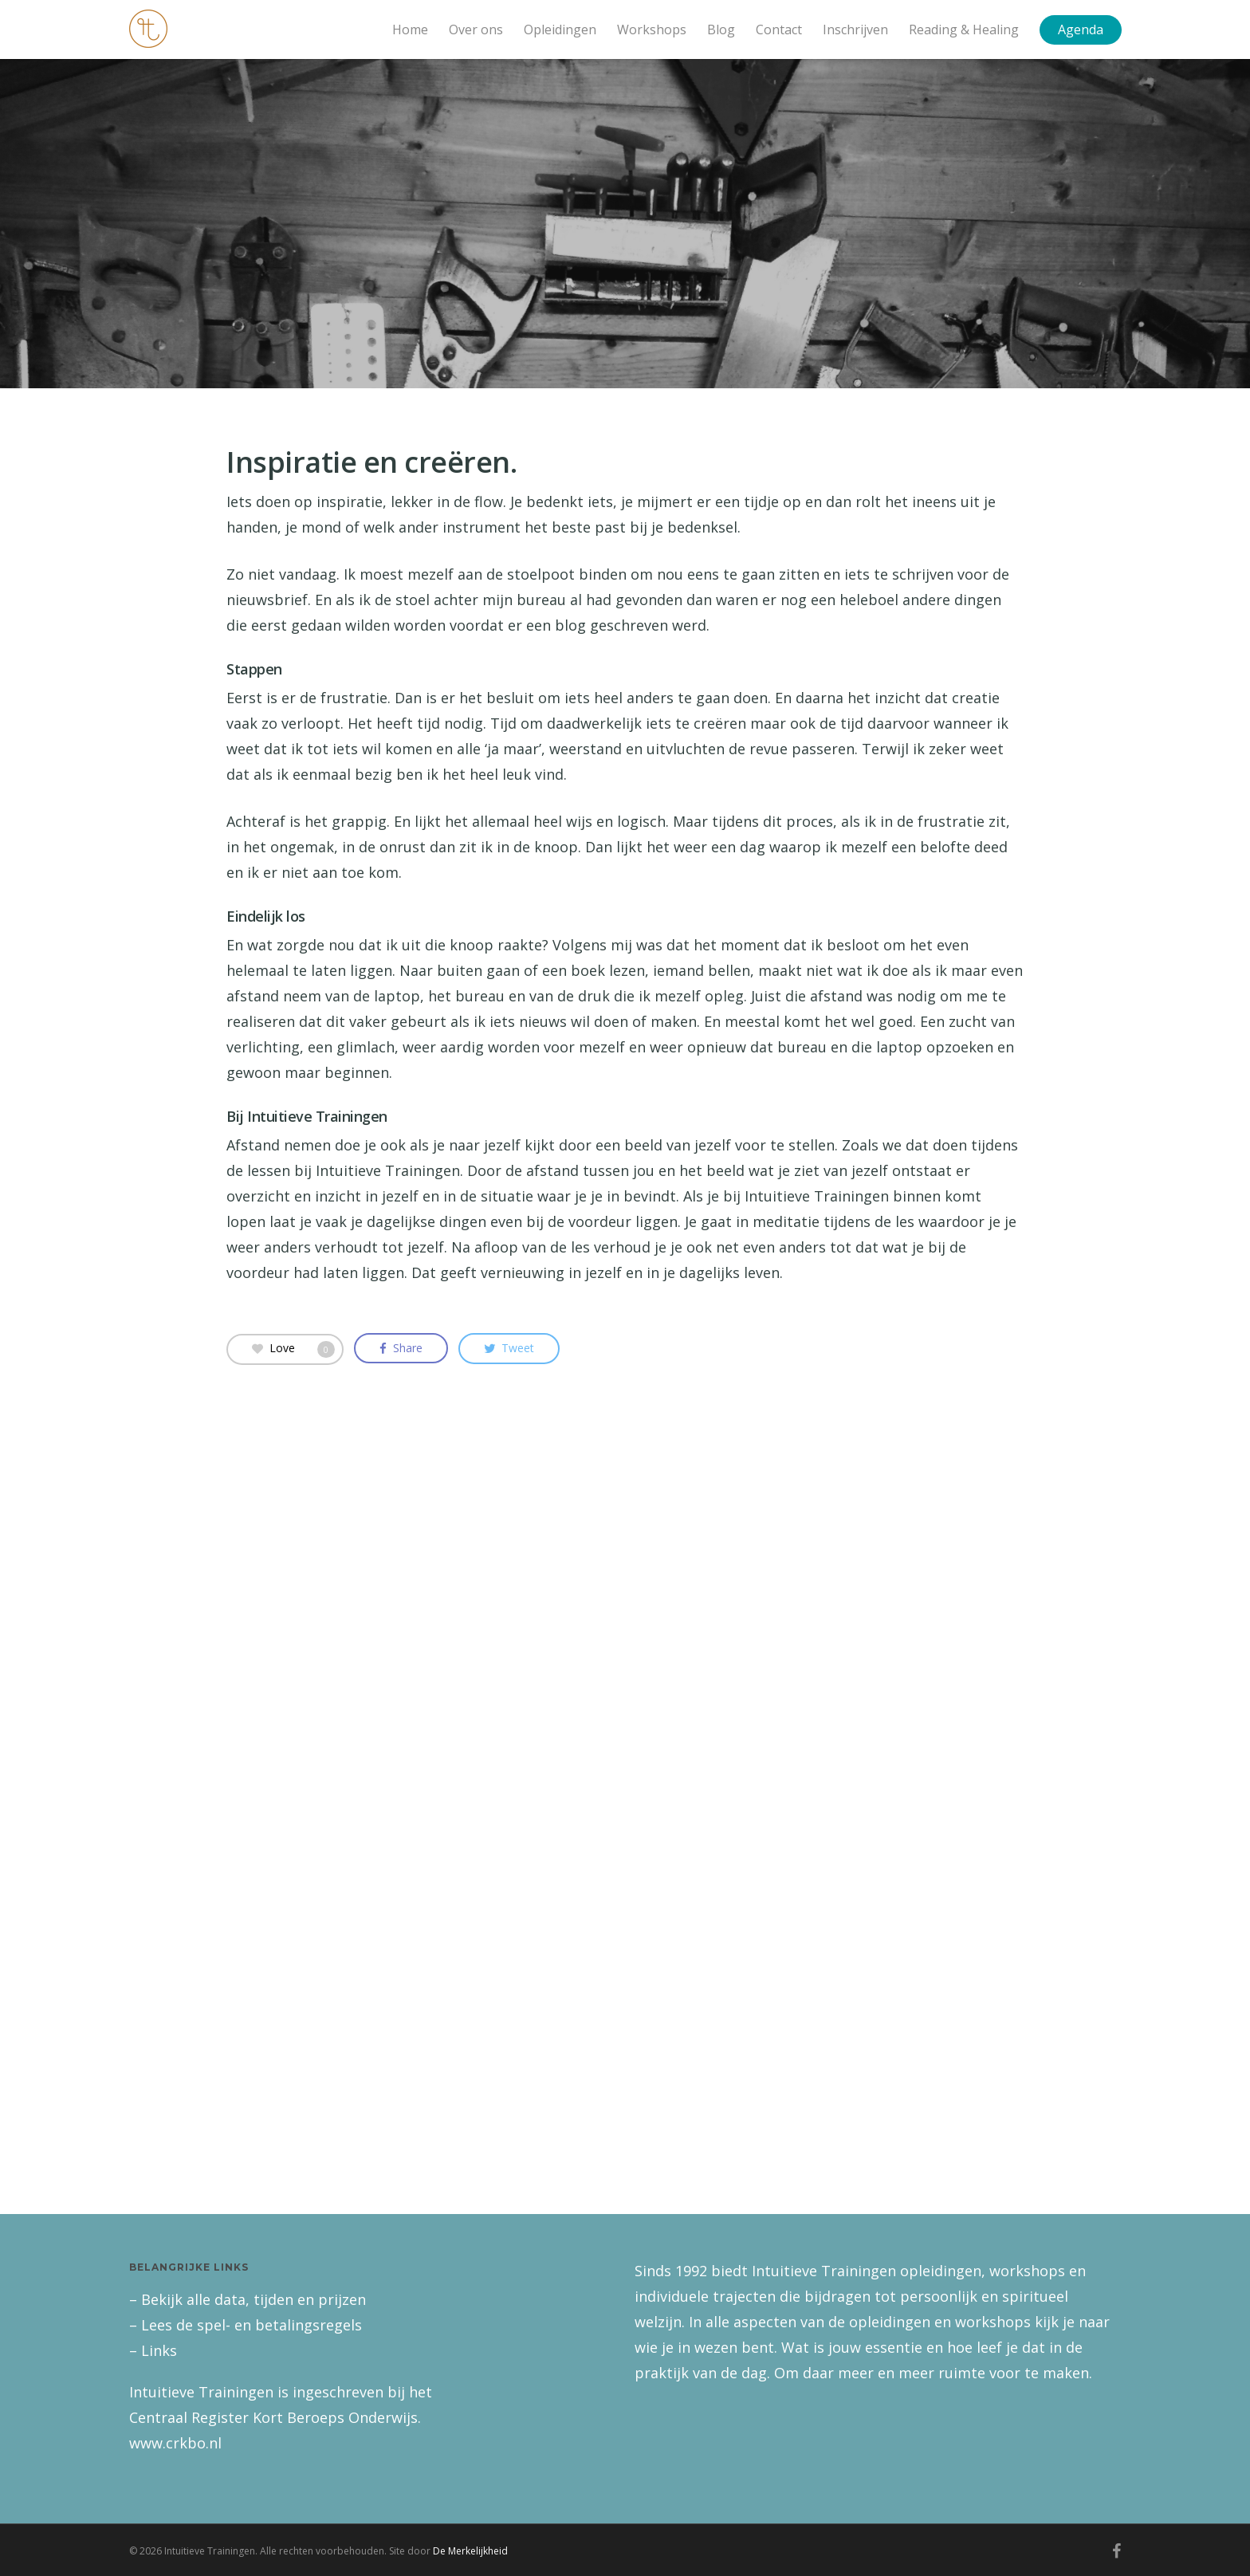  I want to click on Workshops, so click(651, 29).